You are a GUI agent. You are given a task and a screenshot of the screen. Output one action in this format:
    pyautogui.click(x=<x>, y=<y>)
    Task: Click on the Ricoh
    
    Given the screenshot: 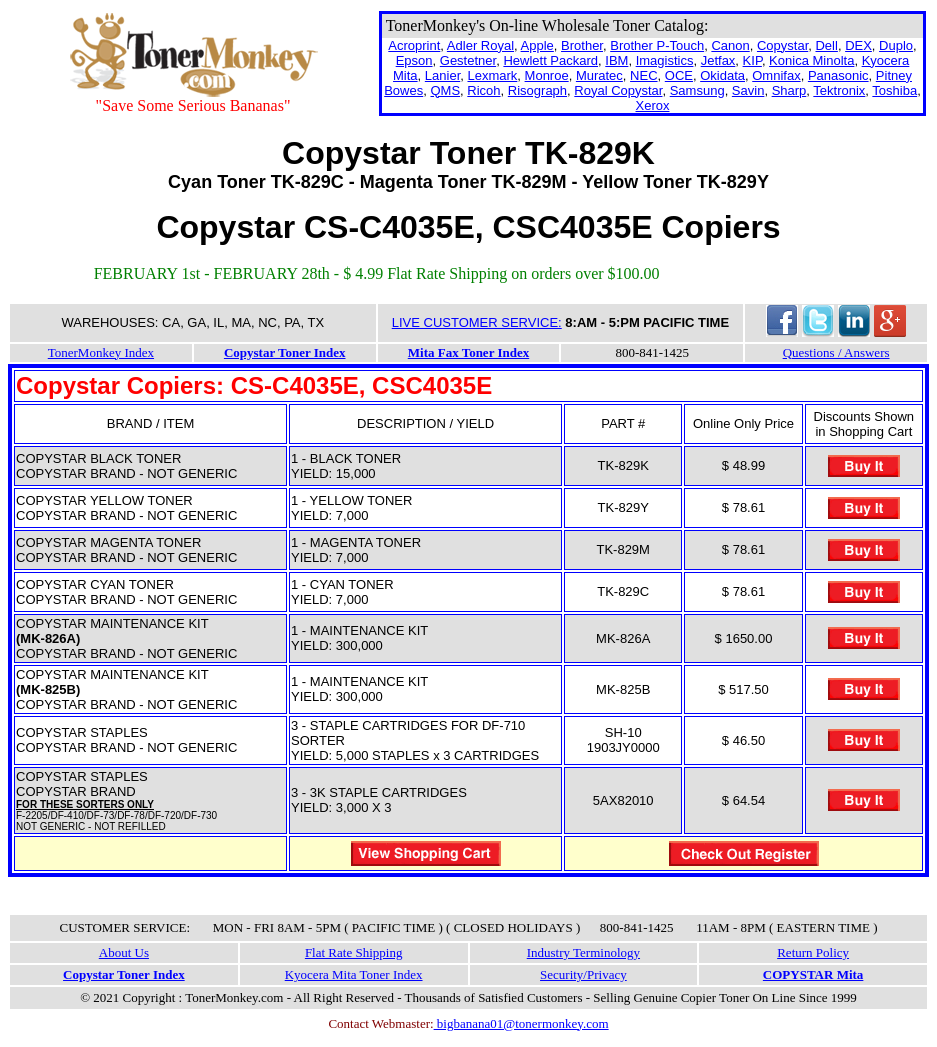 What is the action you would take?
    pyautogui.click(x=483, y=90)
    